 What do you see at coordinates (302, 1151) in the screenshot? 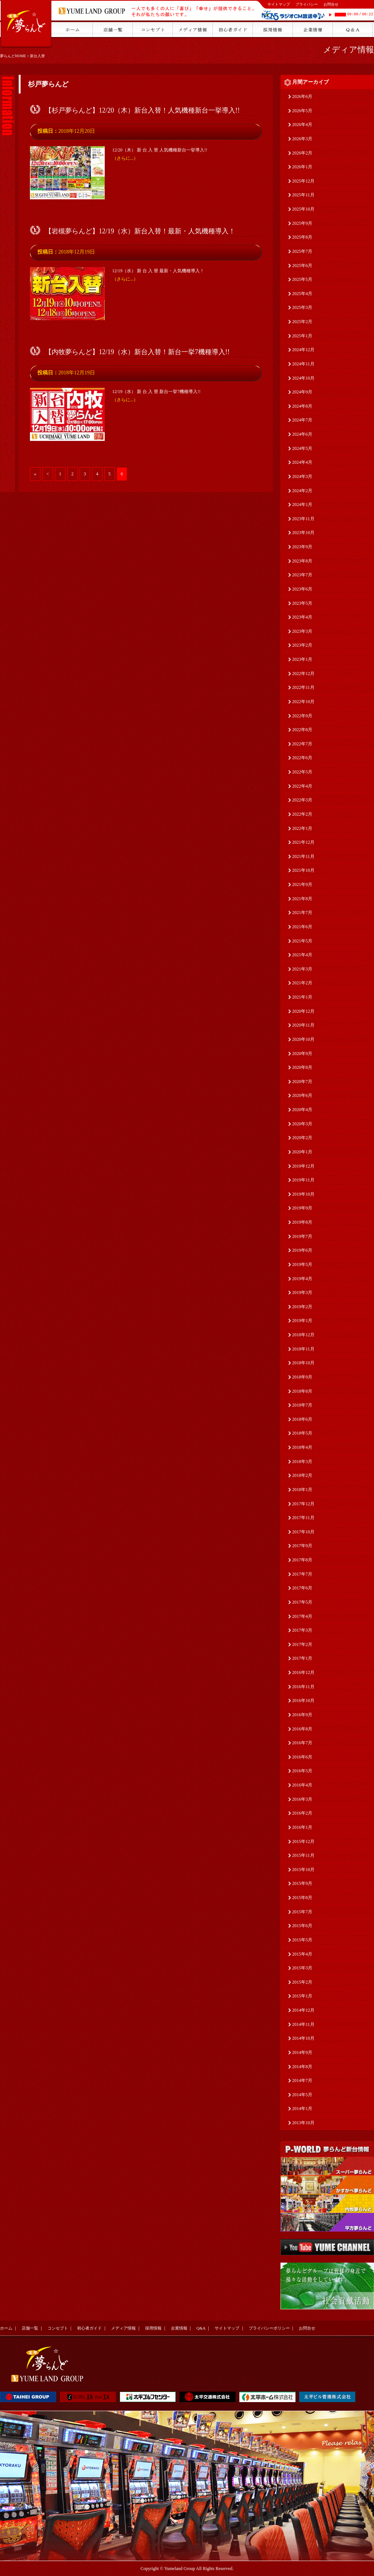
I see `2020年1月` at bounding box center [302, 1151].